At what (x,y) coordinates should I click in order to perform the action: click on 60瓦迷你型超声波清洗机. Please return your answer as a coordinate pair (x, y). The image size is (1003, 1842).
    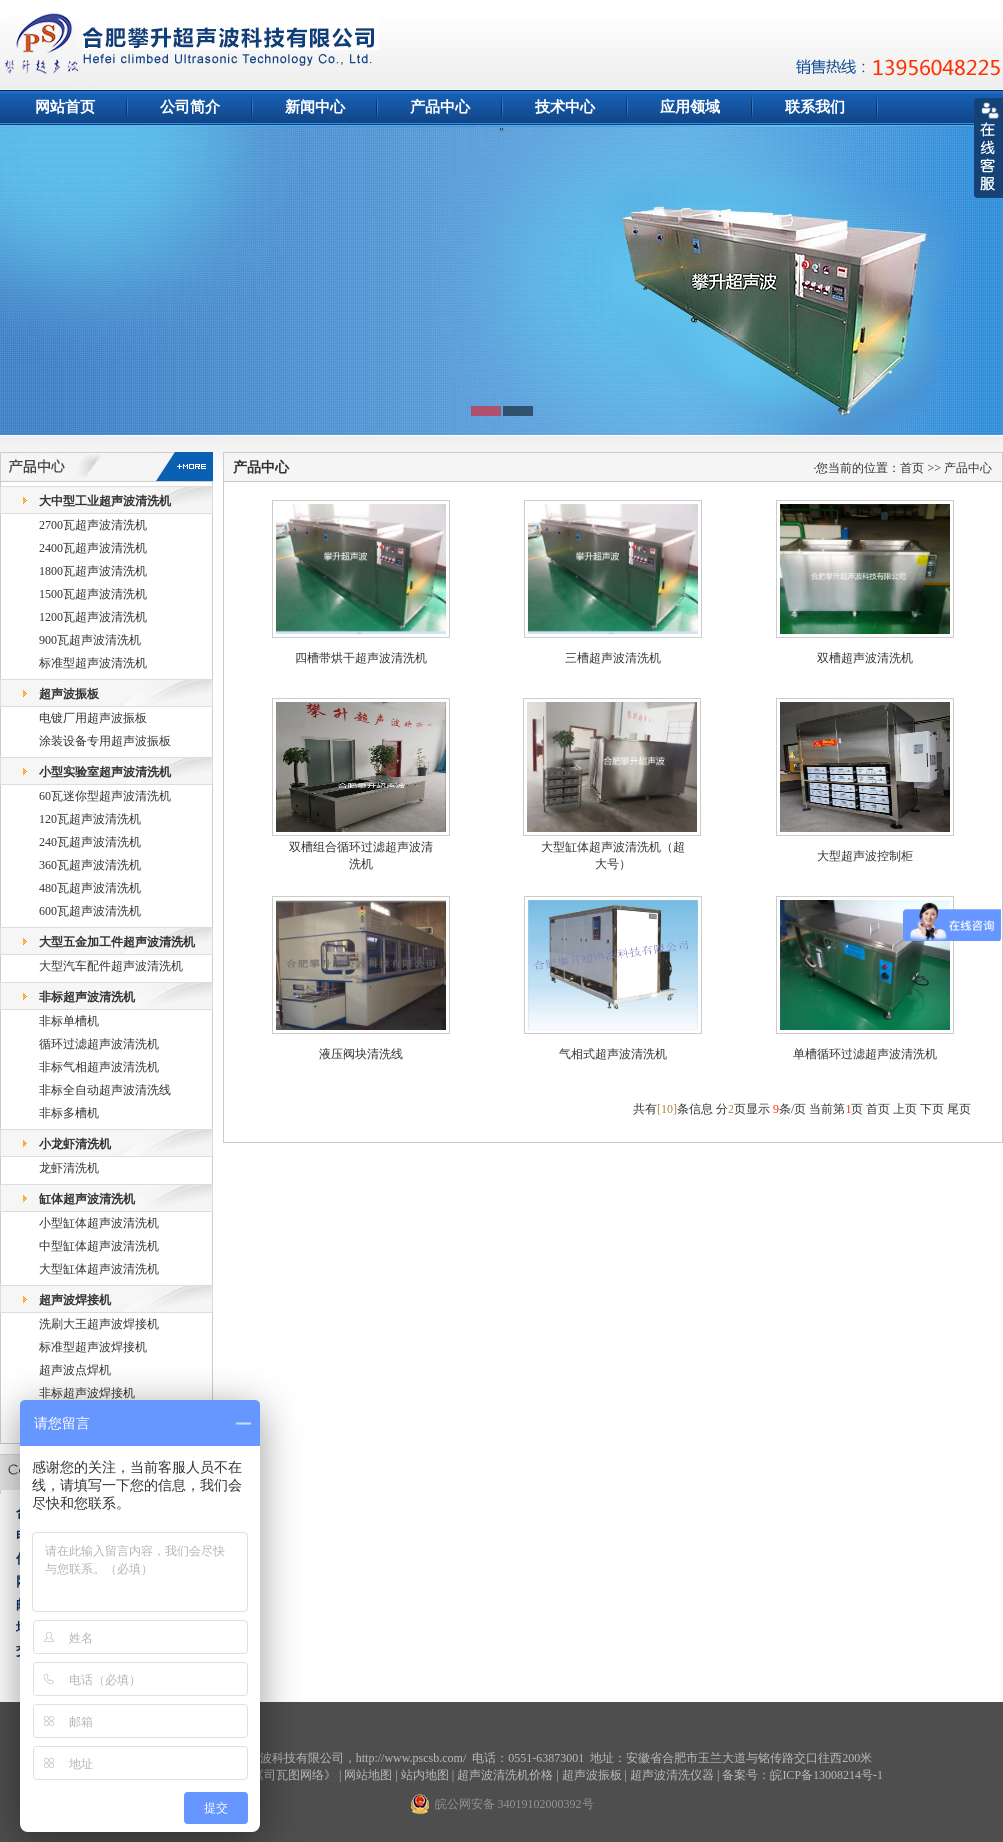
    Looking at the image, I should click on (105, 796).